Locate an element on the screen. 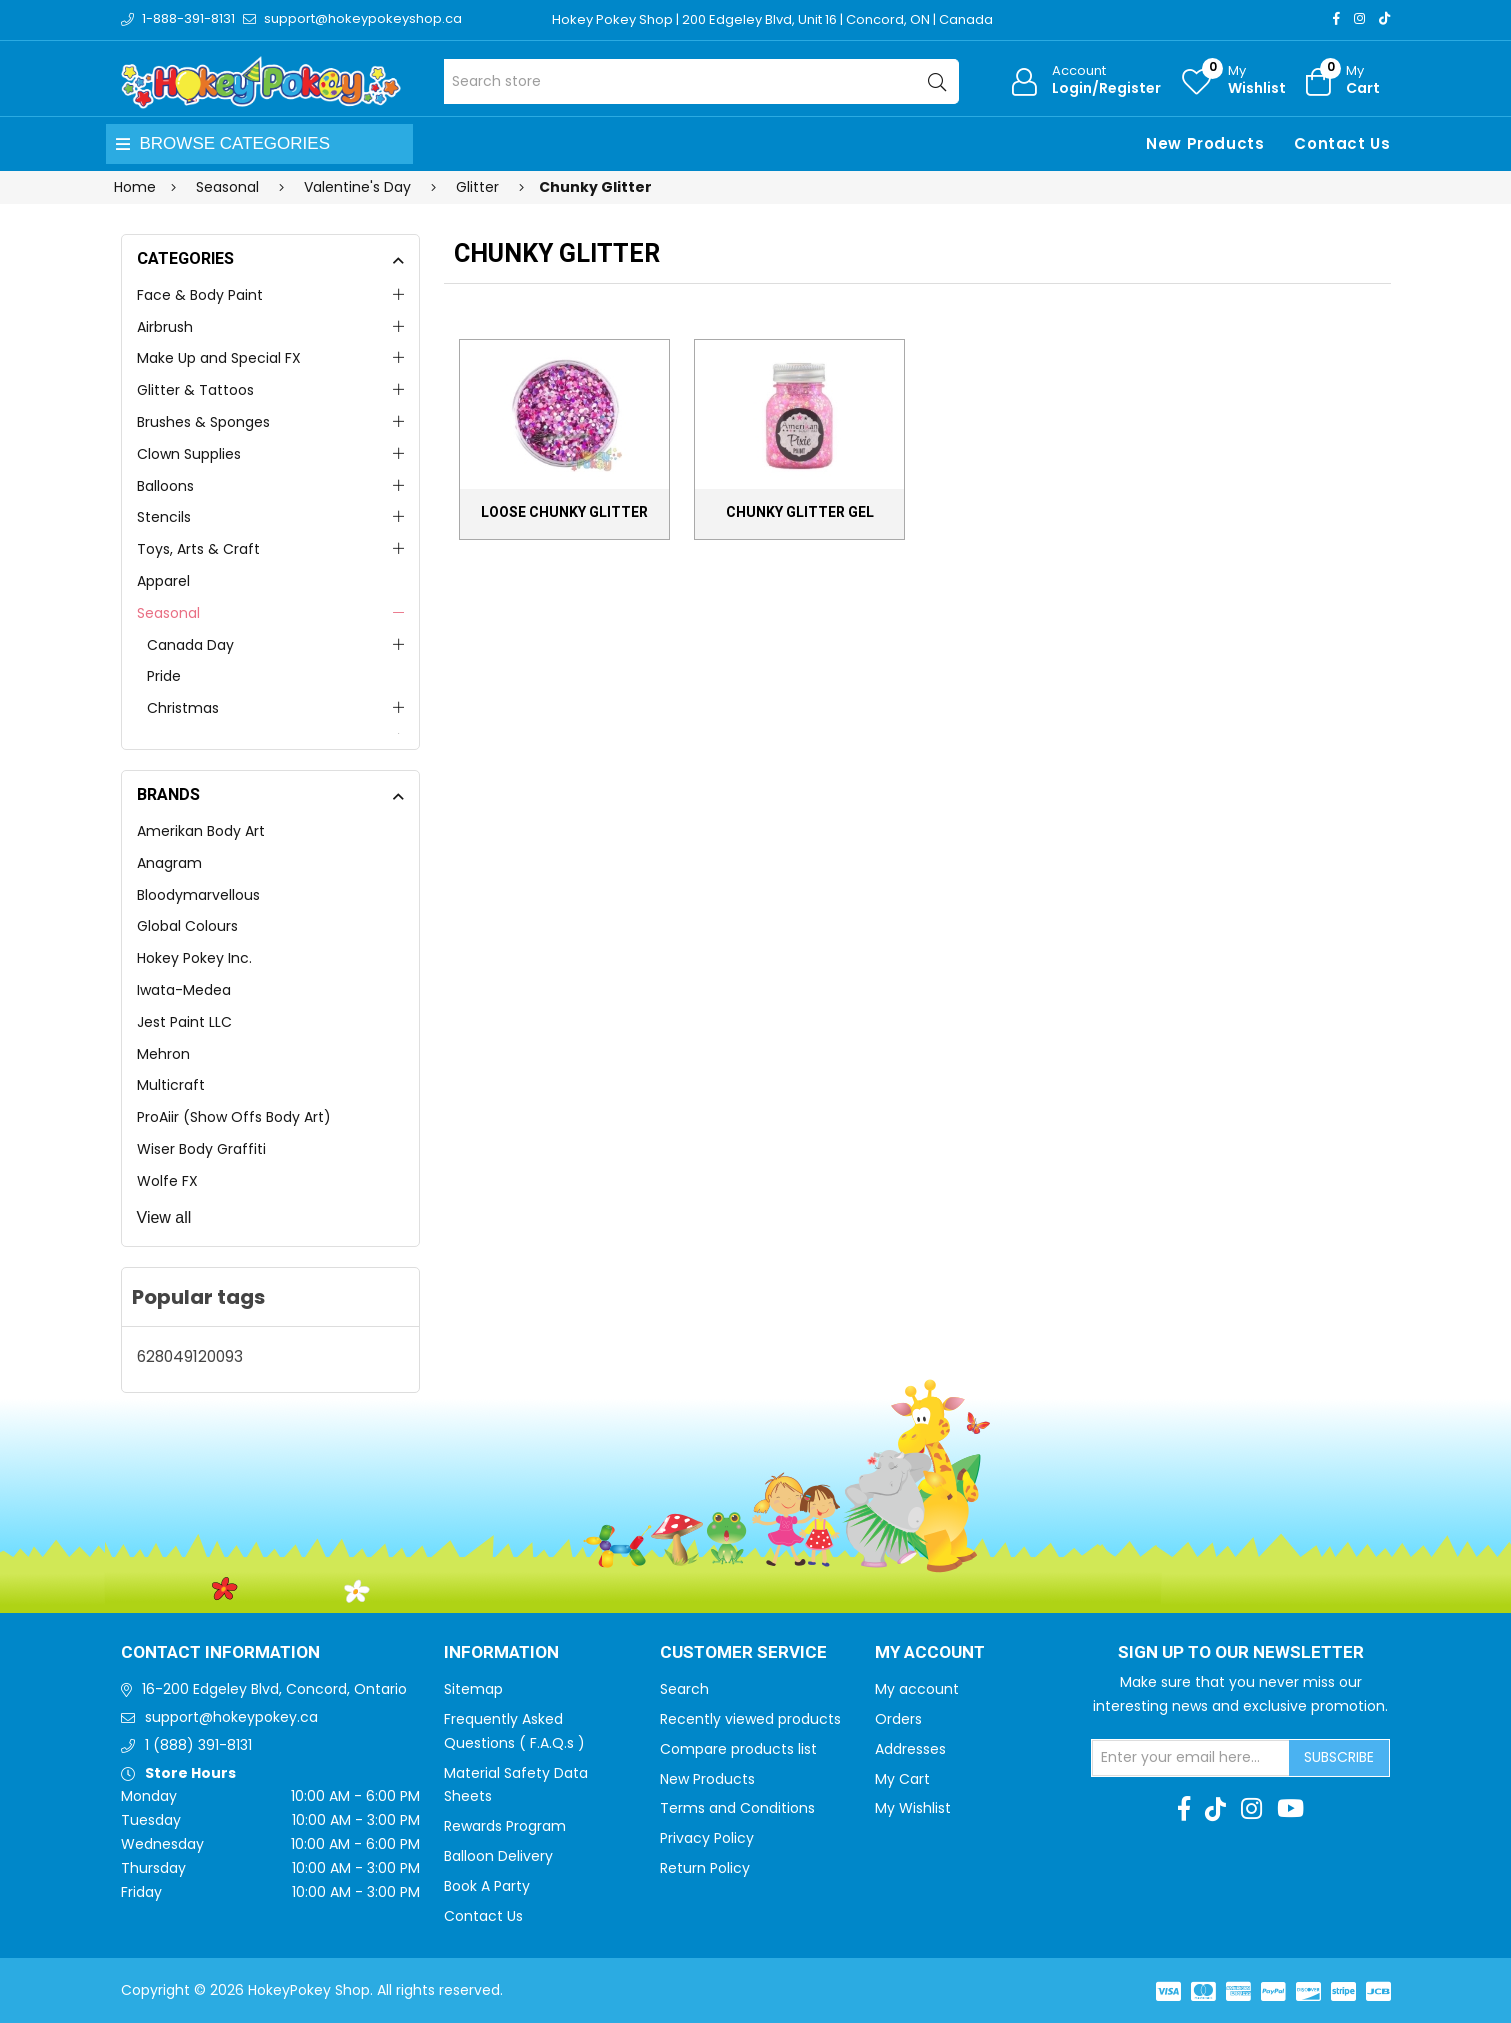 The width and height of the screenshot is (1511, 2023). support@hokeypokey.ca is located at coordinates (231, 1717).